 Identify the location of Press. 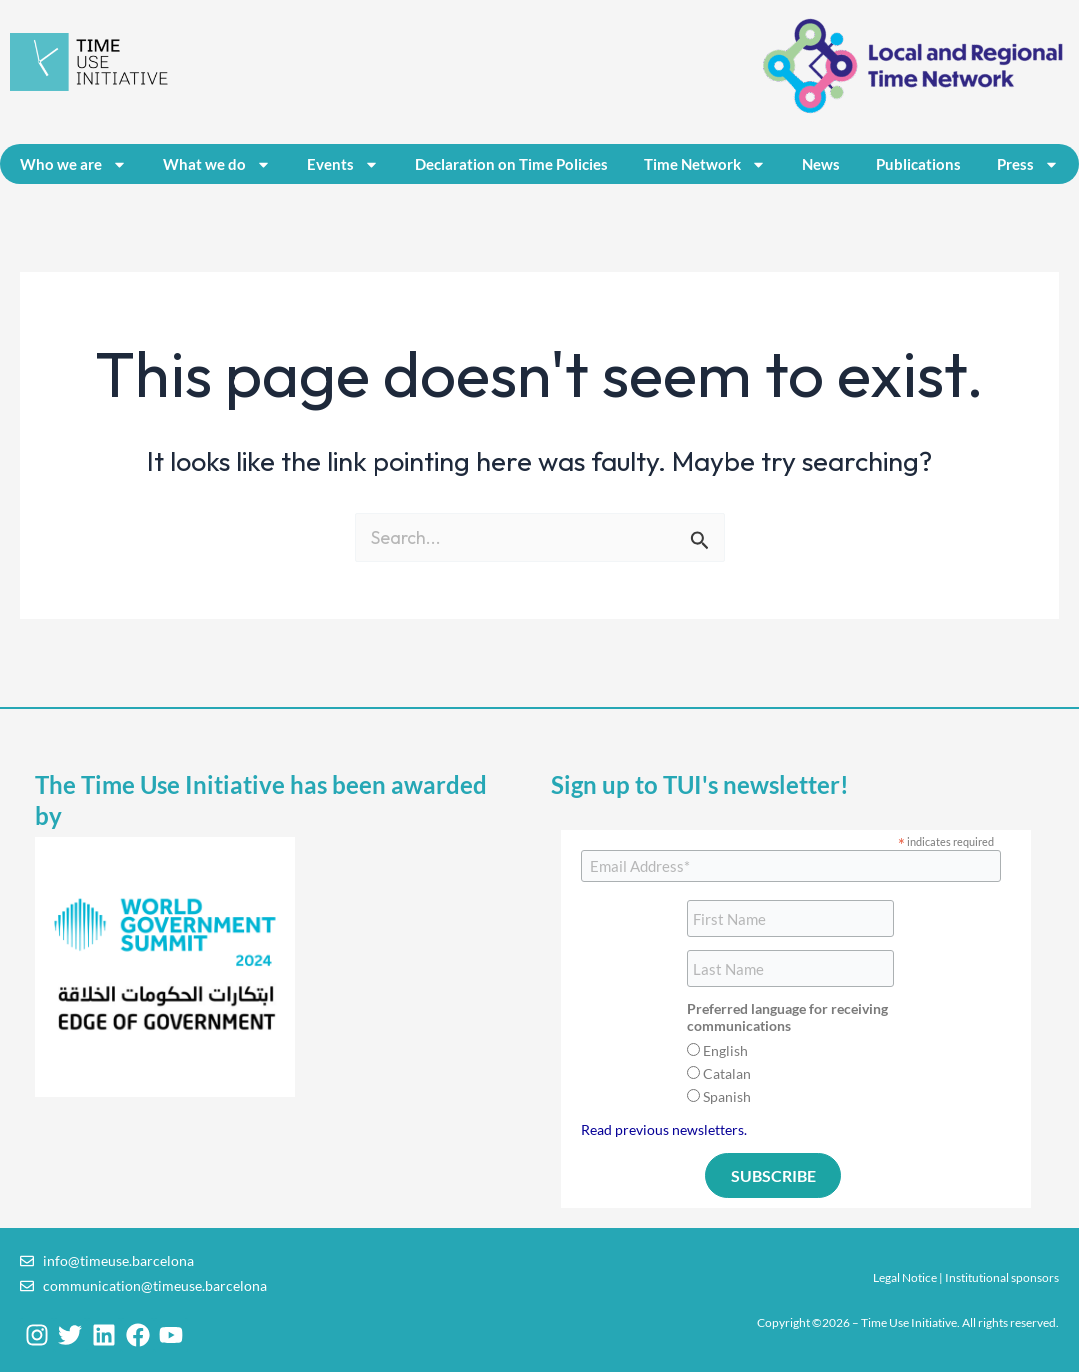
(1028, 164).